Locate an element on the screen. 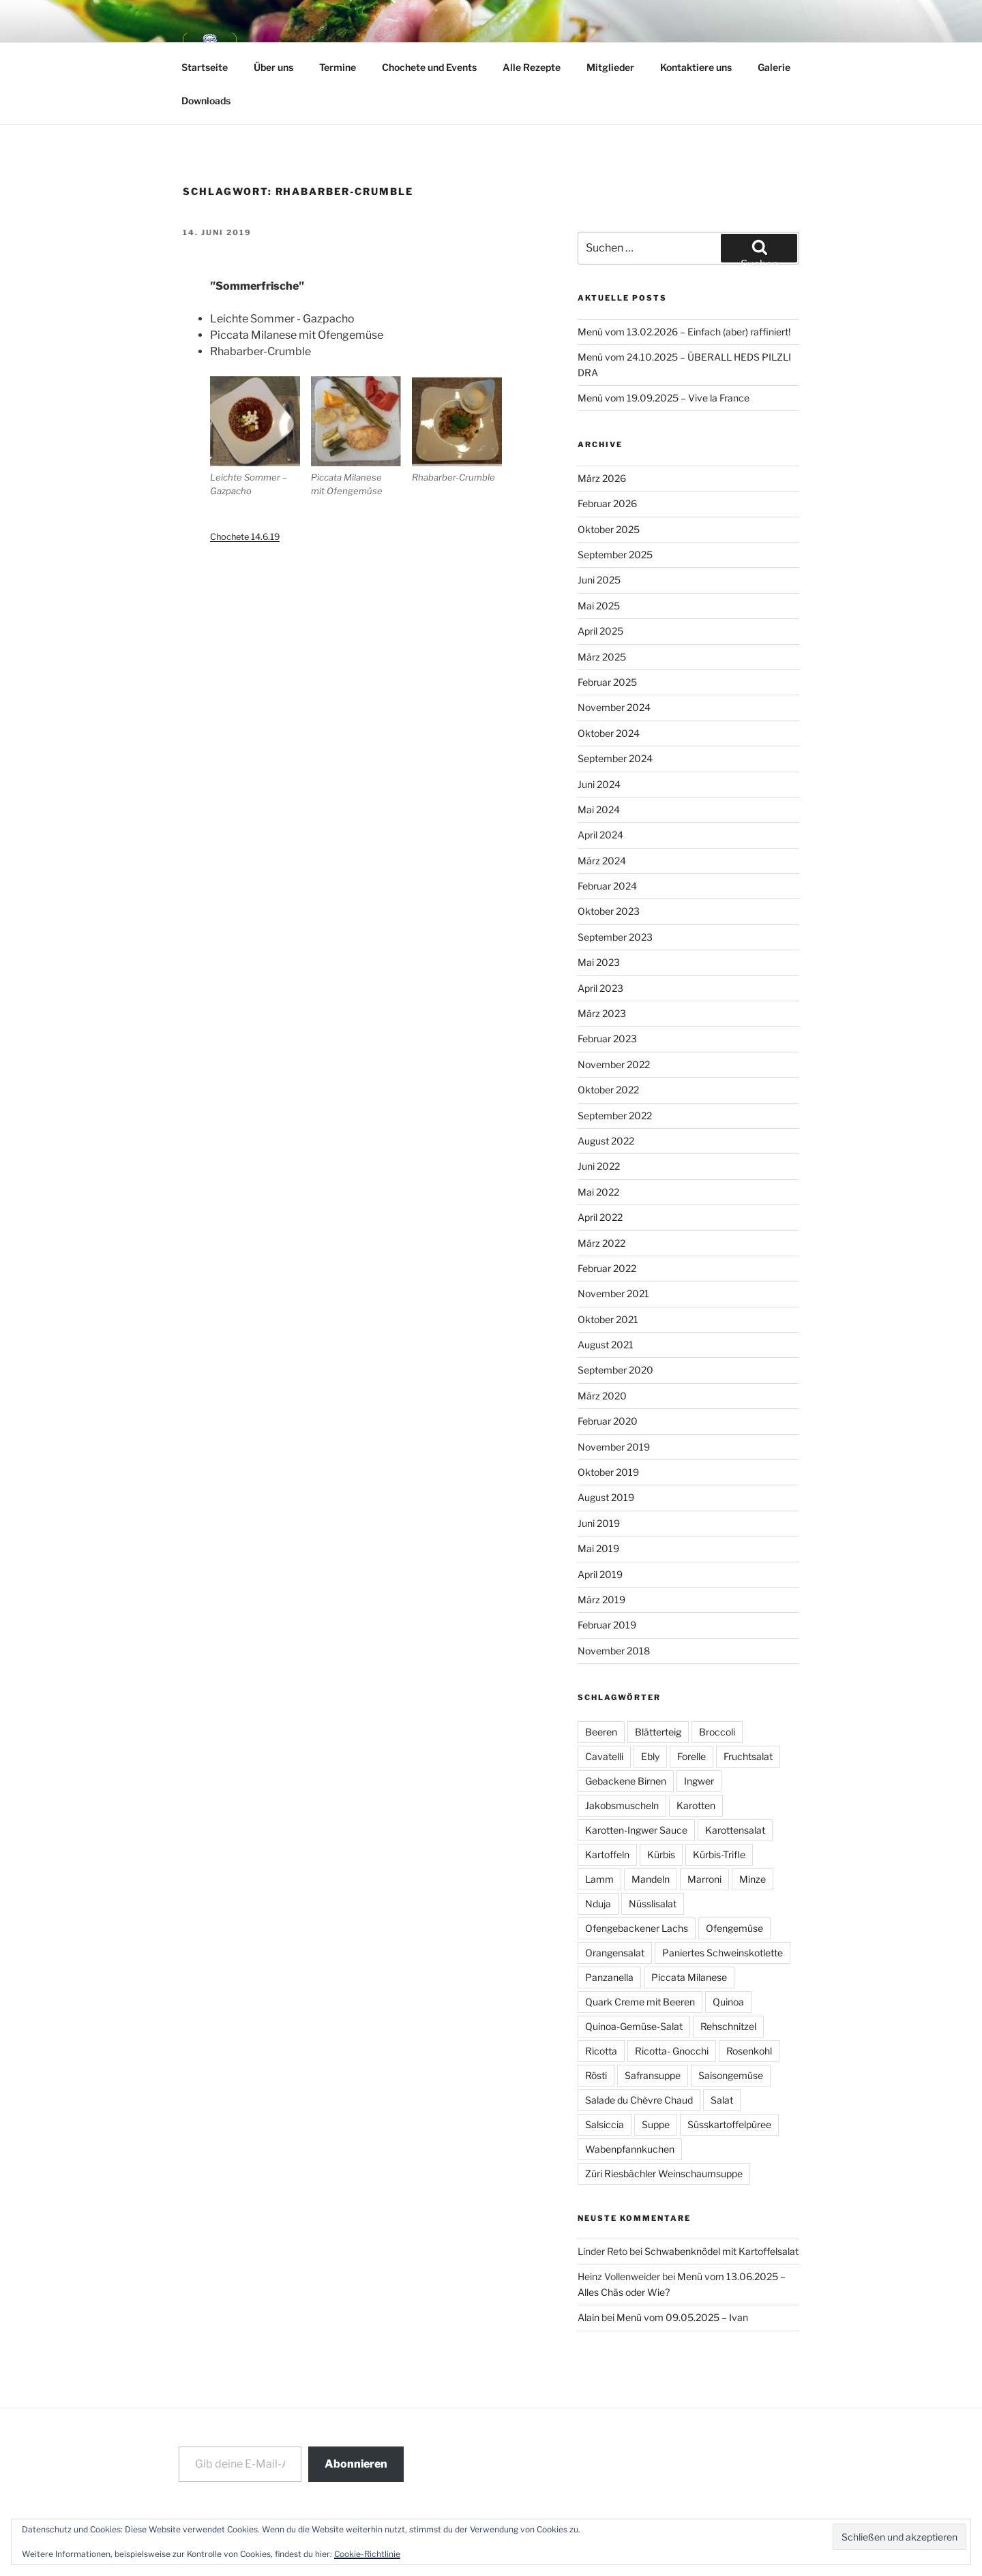 This screenshot has width=982, height=2576. Mitglieder is located at coordinates (610, 67).